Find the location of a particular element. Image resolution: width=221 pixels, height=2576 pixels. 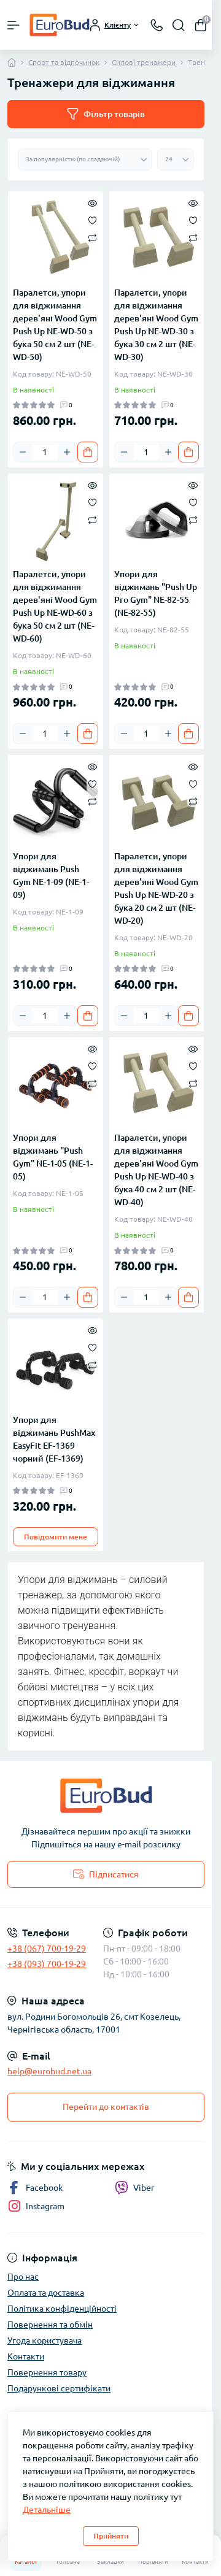

Упори для віджимань Push Gym NE-1-09 (NE-1-09) is located at coordinates (51, 875).